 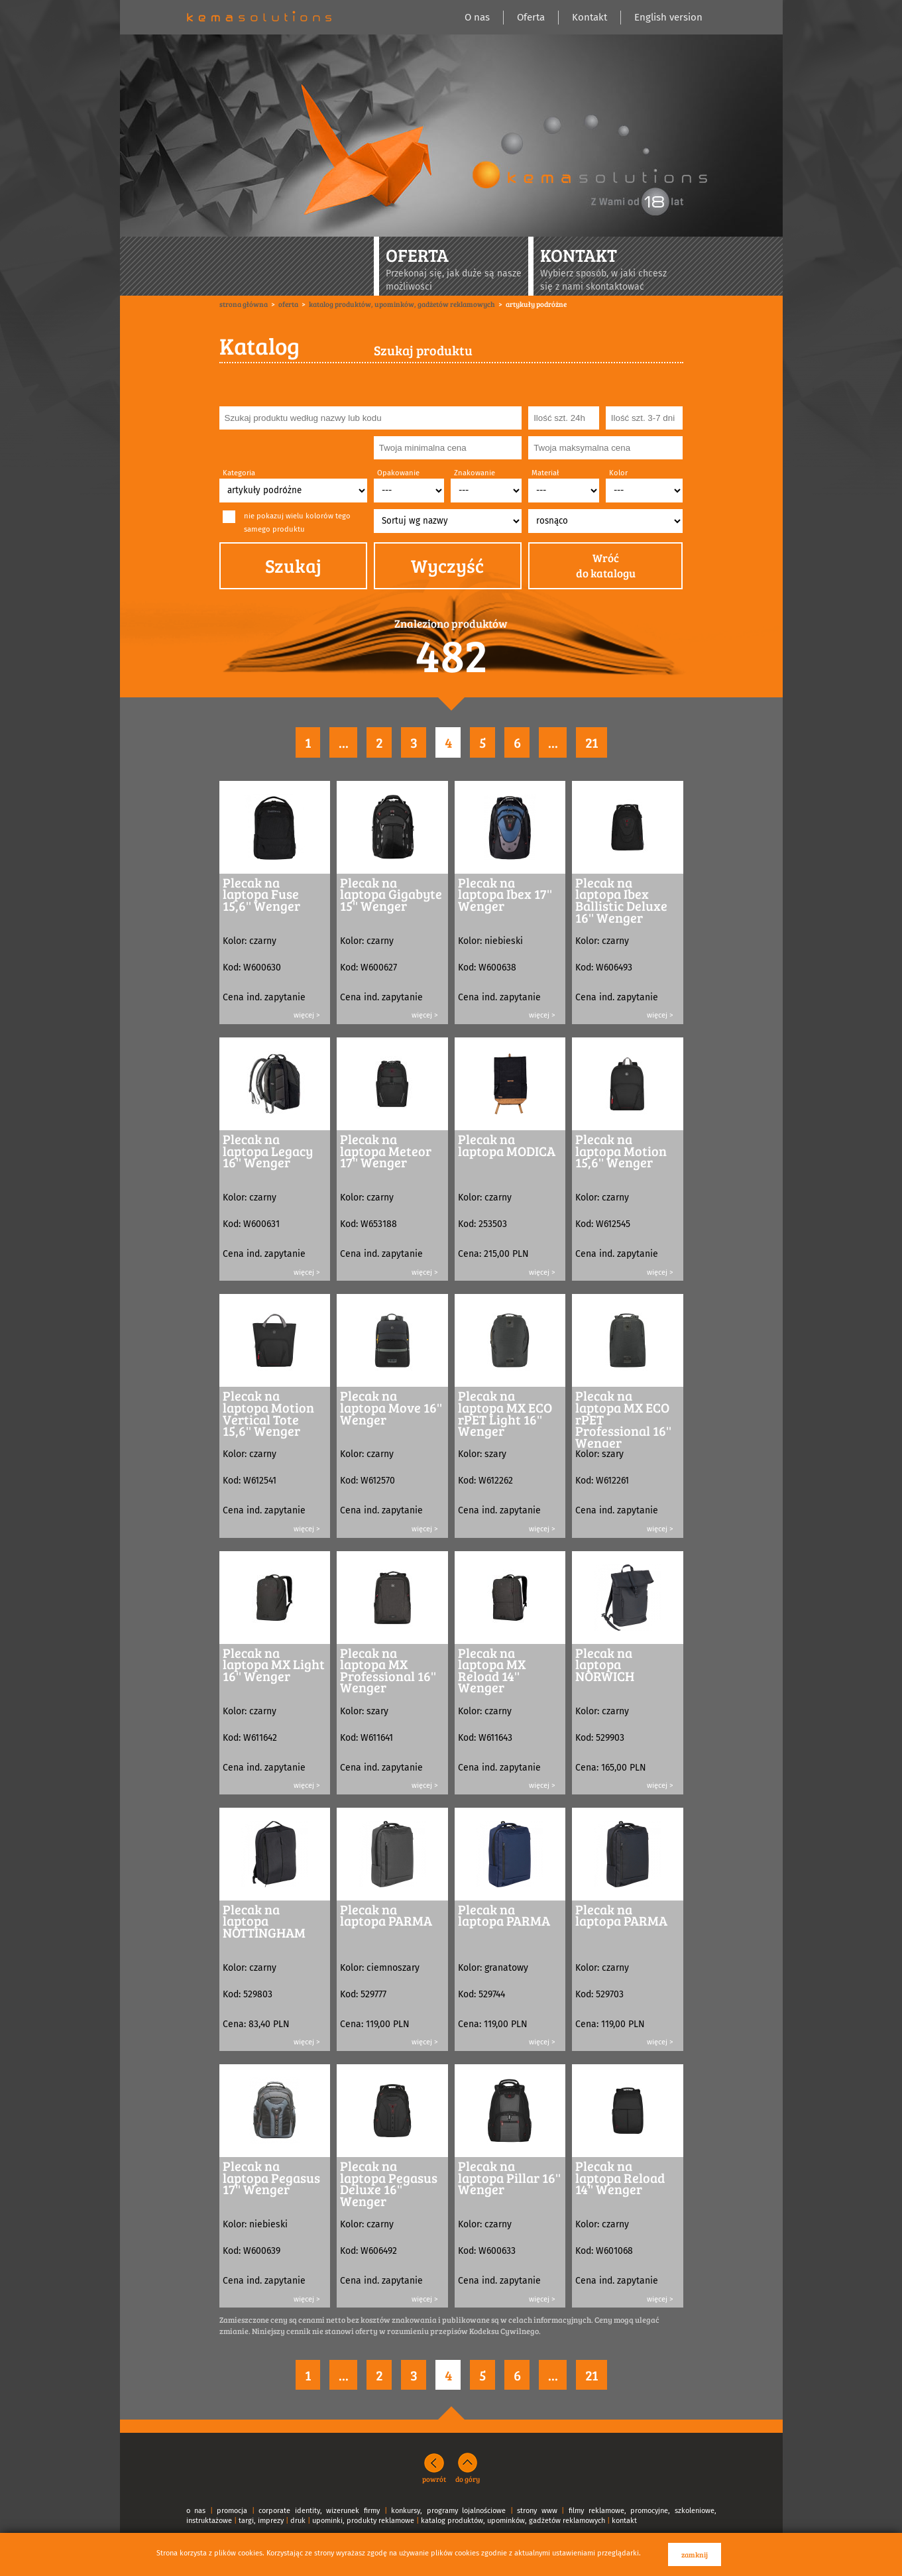 I want to click on druk, so click(x=298, y=2520).